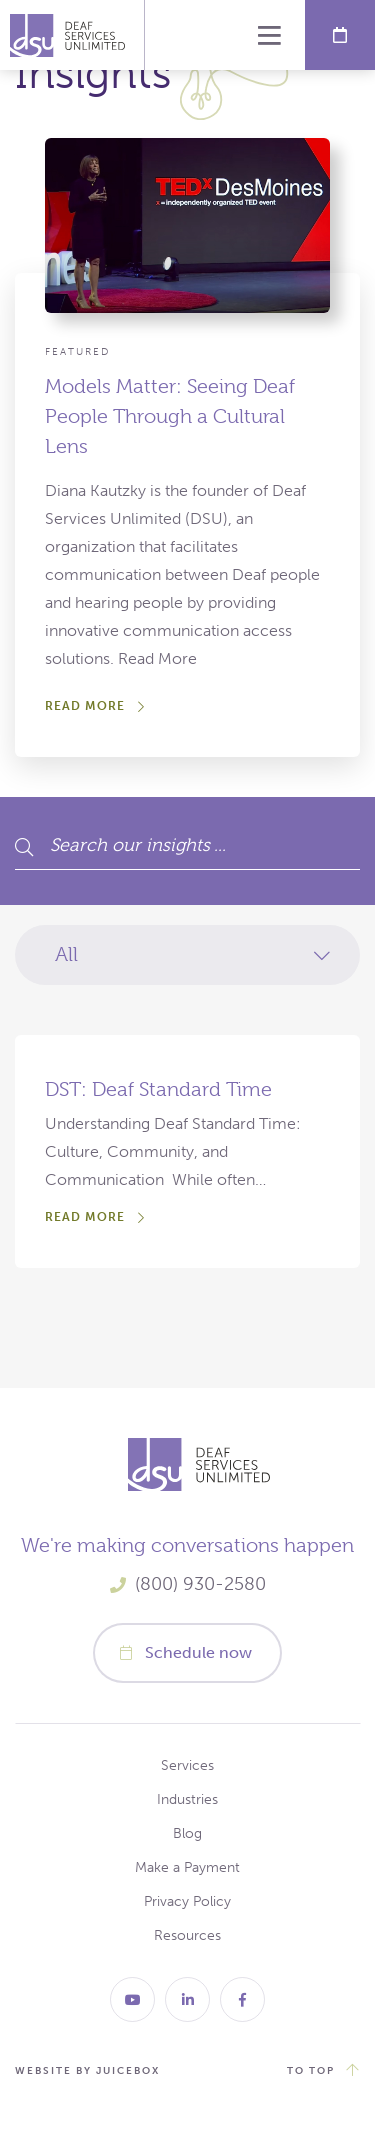  Describe the element at coordinates (340, 35) in the screenshot. I see `Schedule Now` at that location.